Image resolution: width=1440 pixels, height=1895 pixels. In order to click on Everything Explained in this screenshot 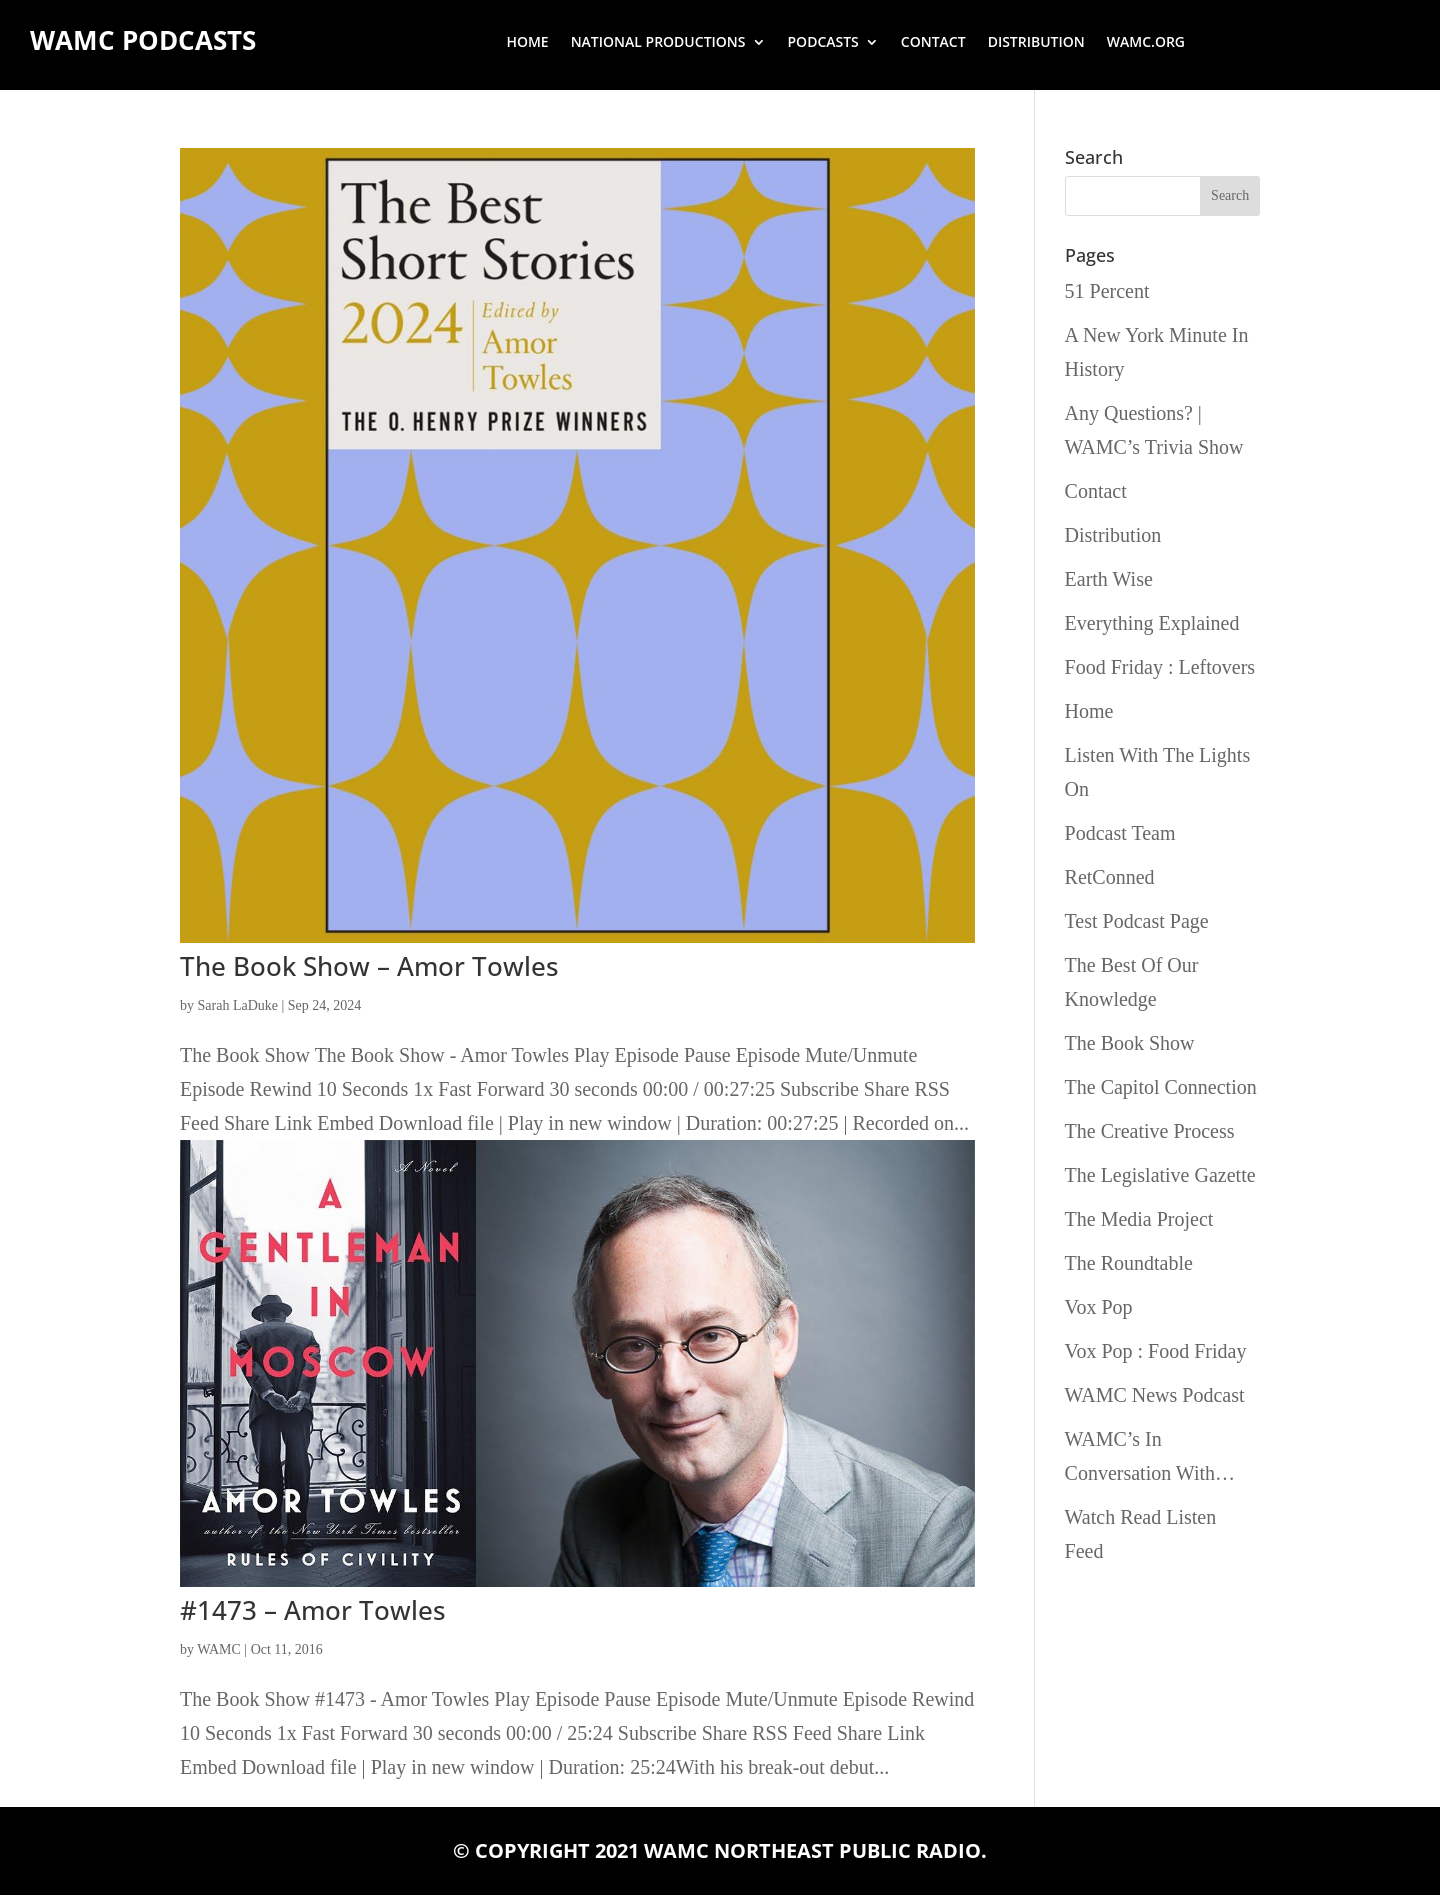, I will do `click(1152, 623)`.